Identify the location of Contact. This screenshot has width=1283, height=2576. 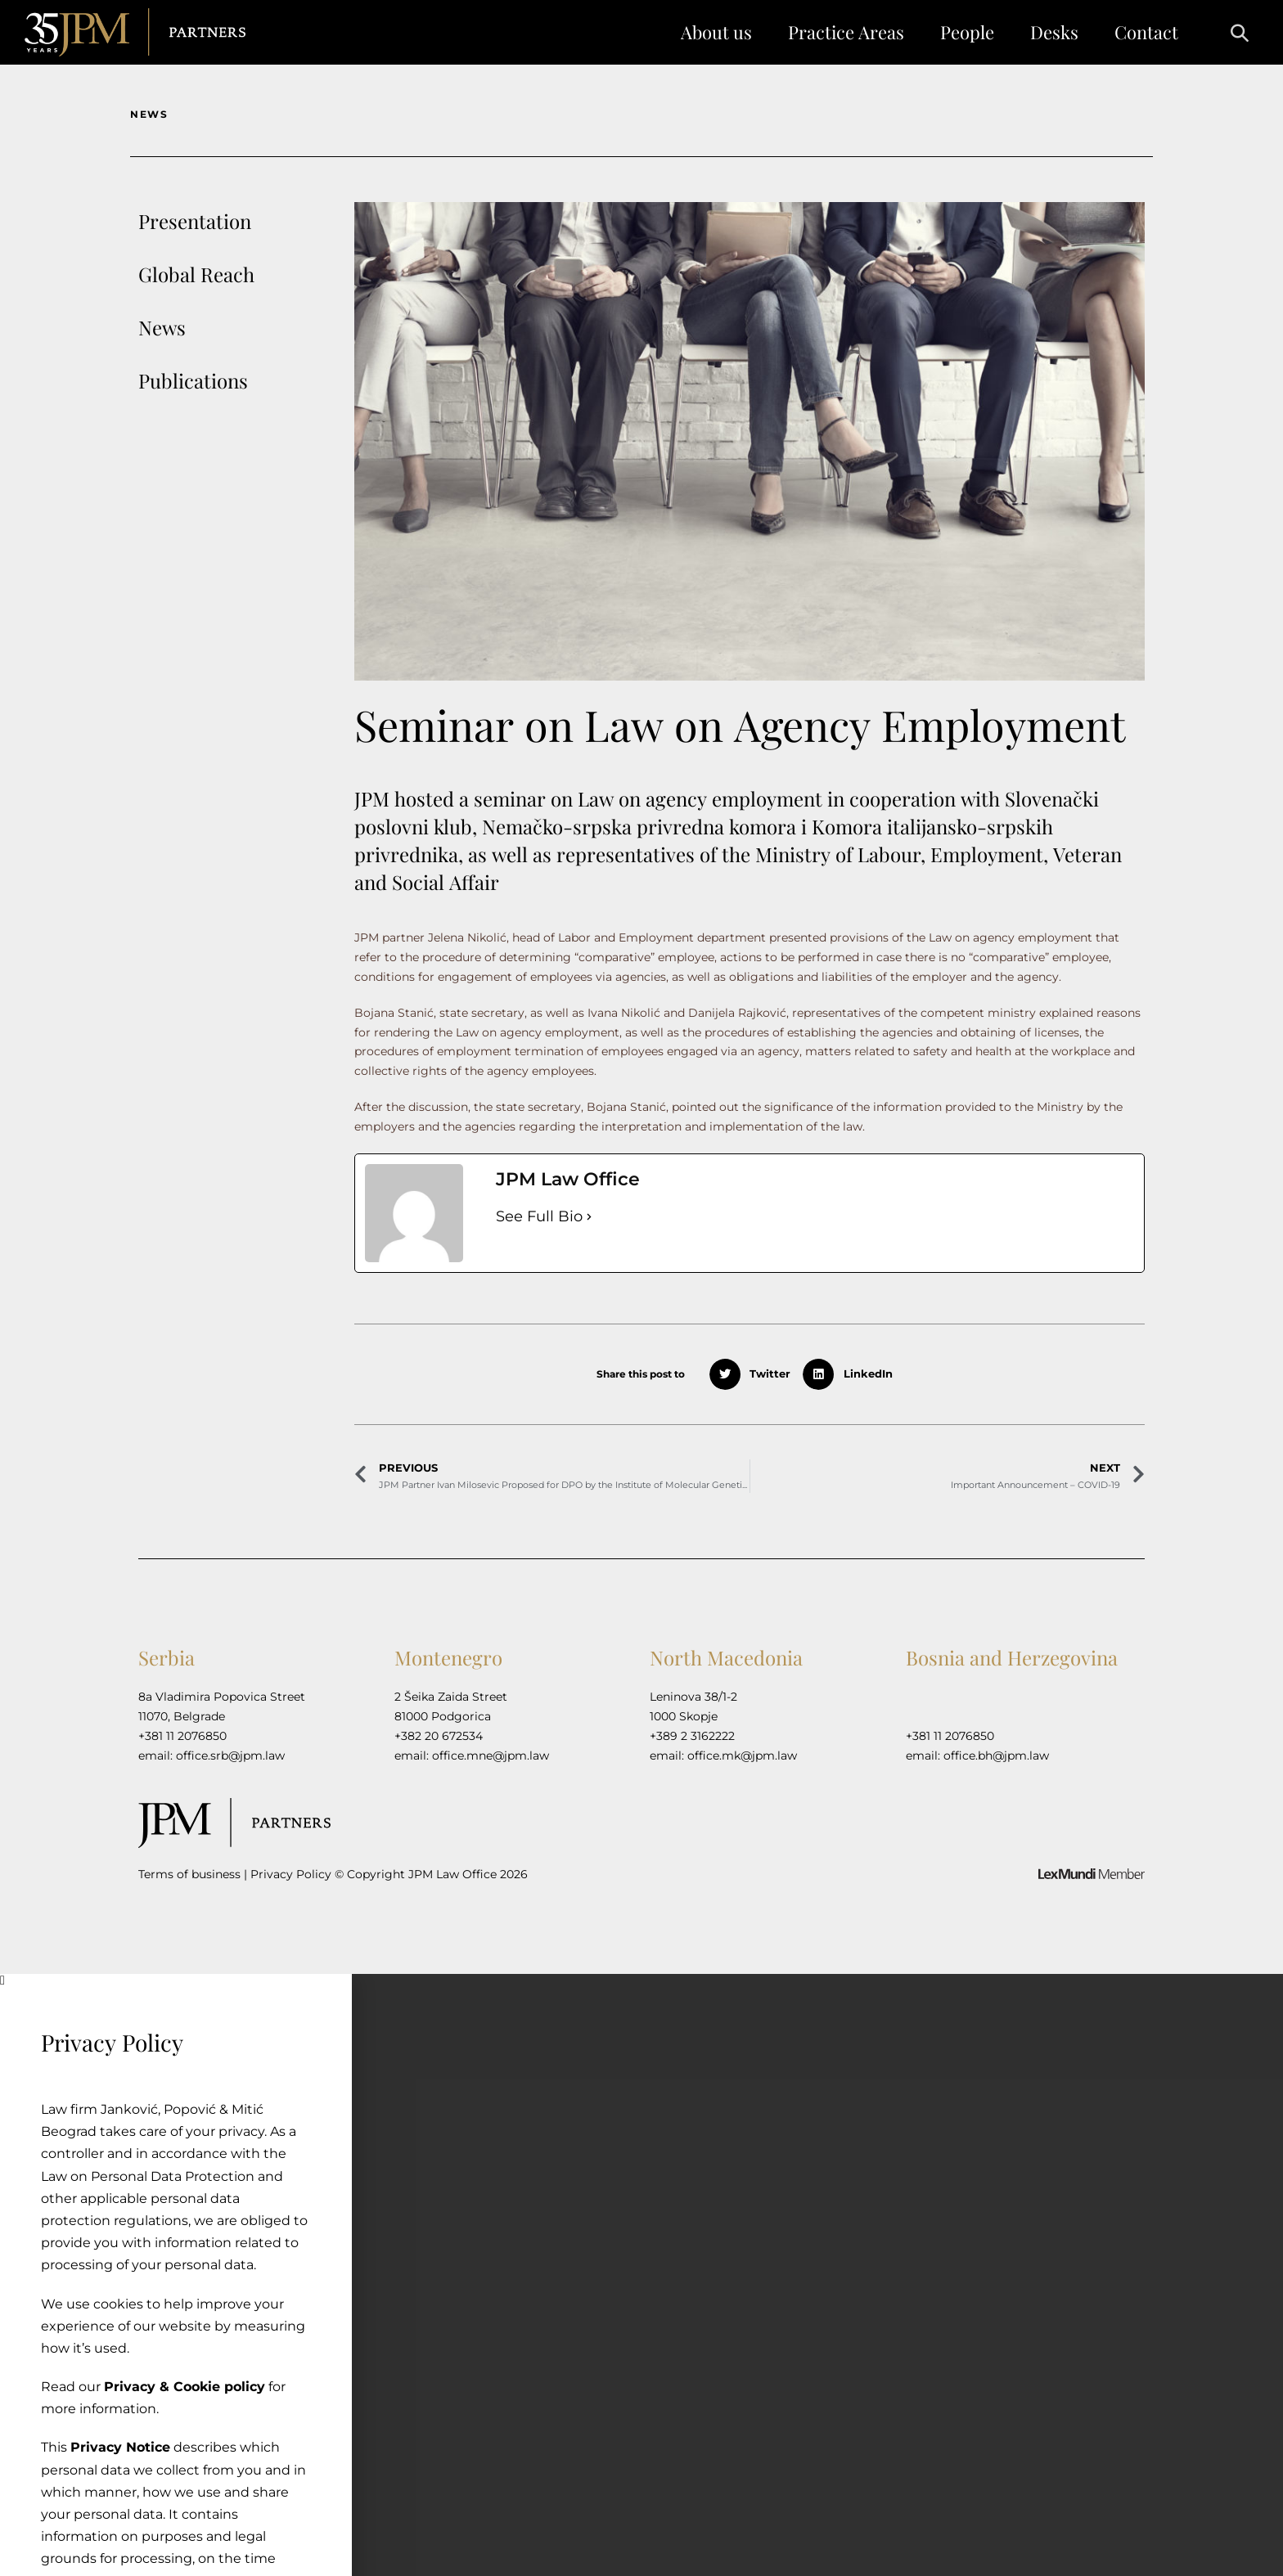
(1146, 32).